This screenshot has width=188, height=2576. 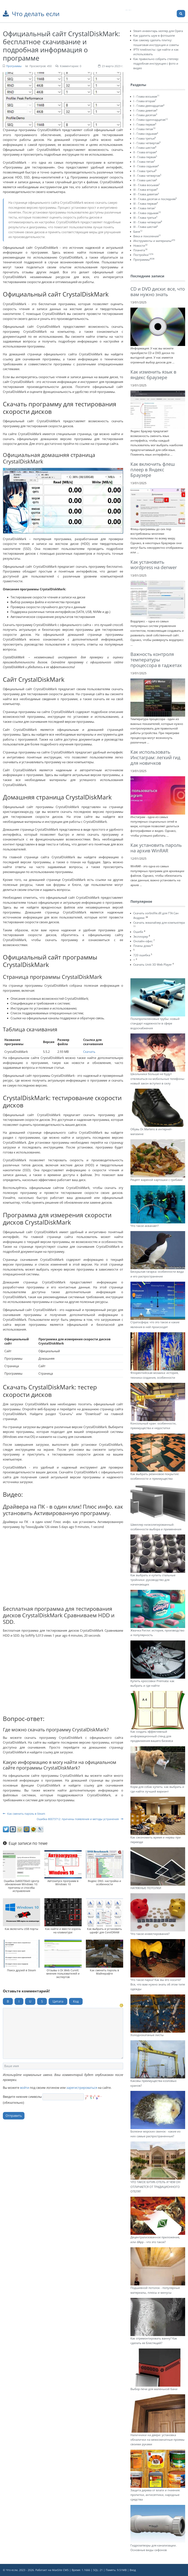 I want to click on войти, so click(x=24, y=2088).